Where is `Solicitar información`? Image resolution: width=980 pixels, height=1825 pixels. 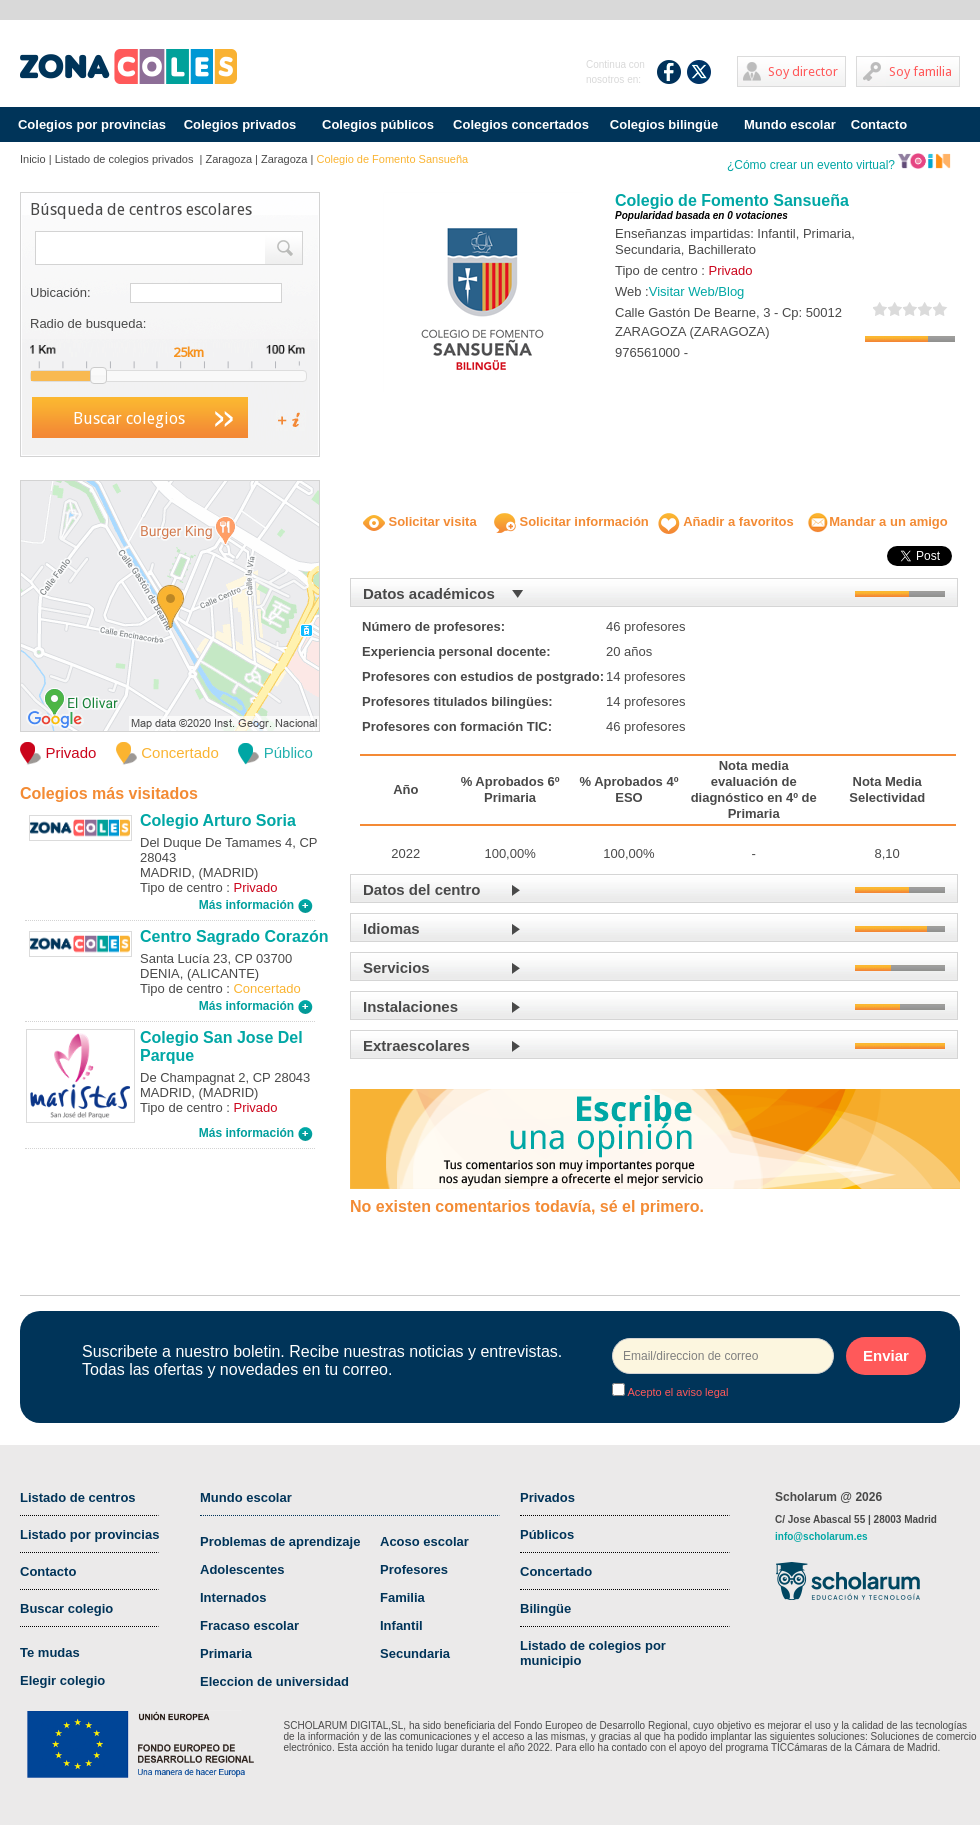
Solicitar información is located at coordinates (571, 521).